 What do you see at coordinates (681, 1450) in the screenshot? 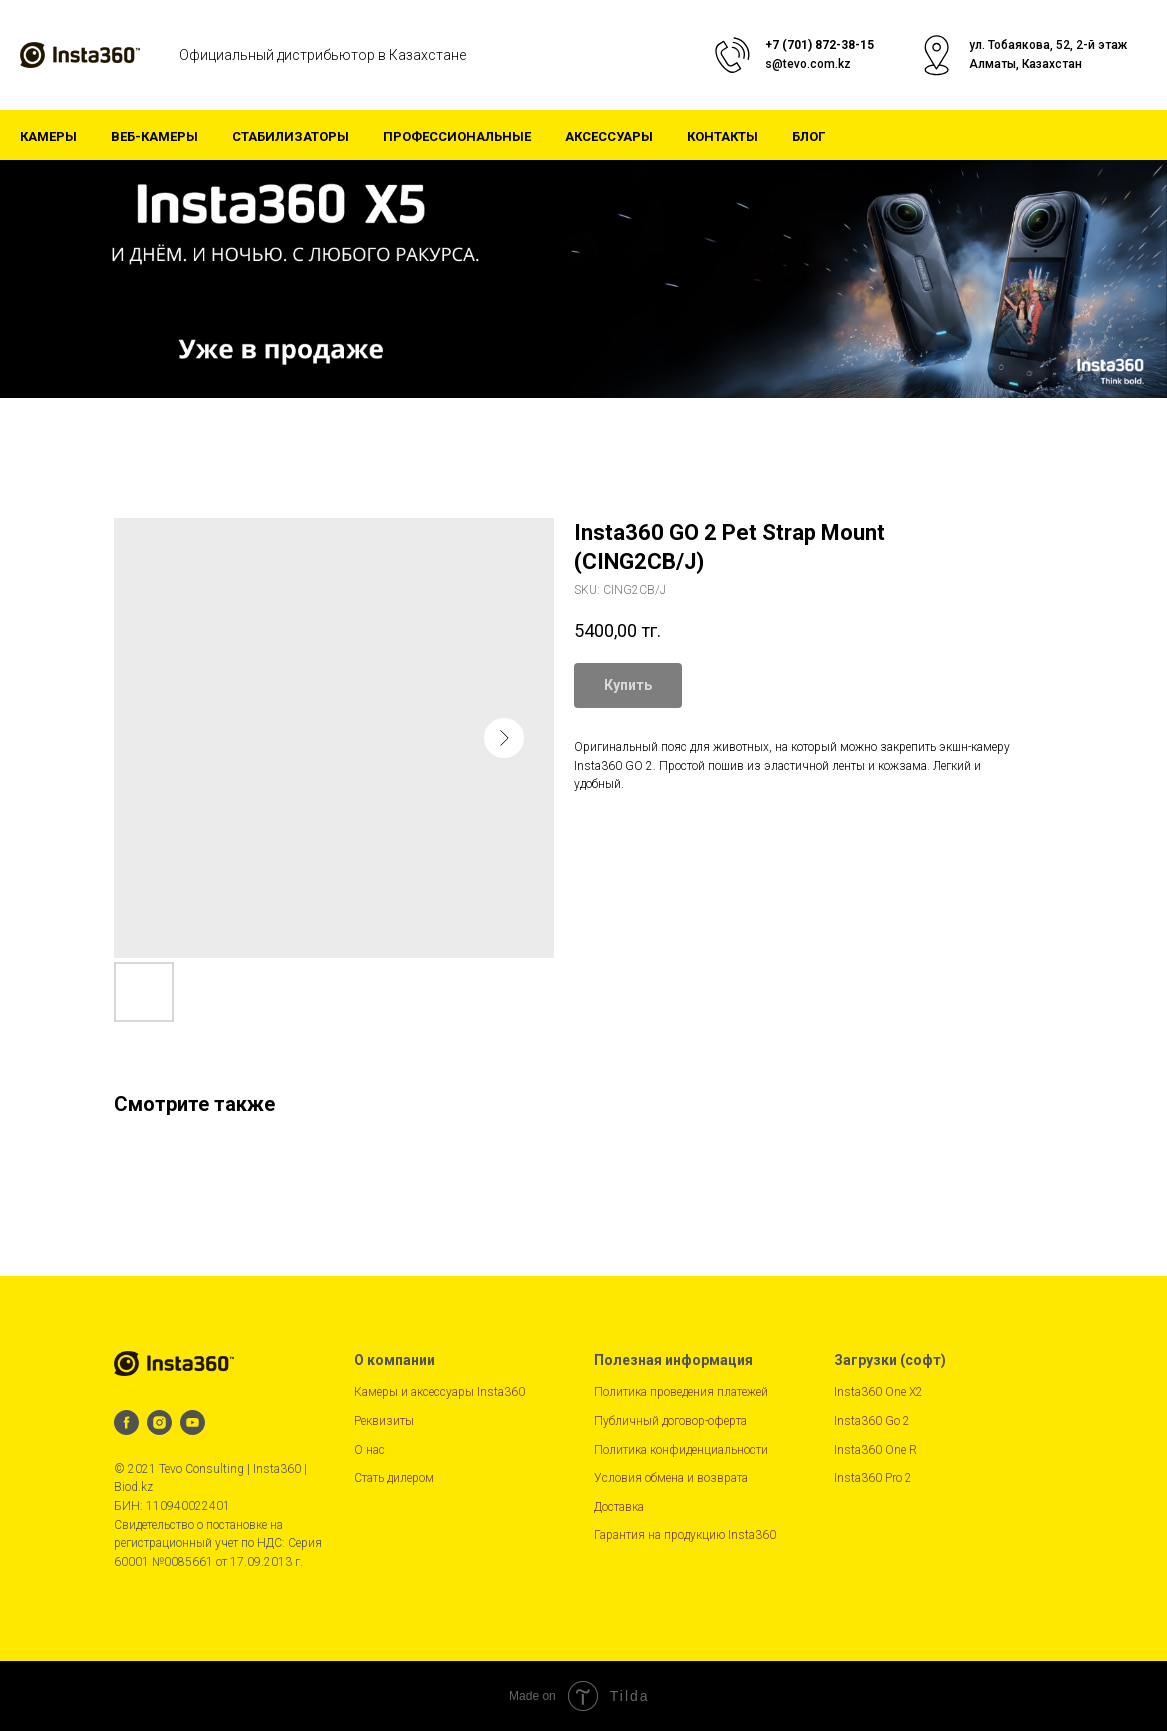
I see `Политика конфиденциальности` at bounding box center [681, 1450].